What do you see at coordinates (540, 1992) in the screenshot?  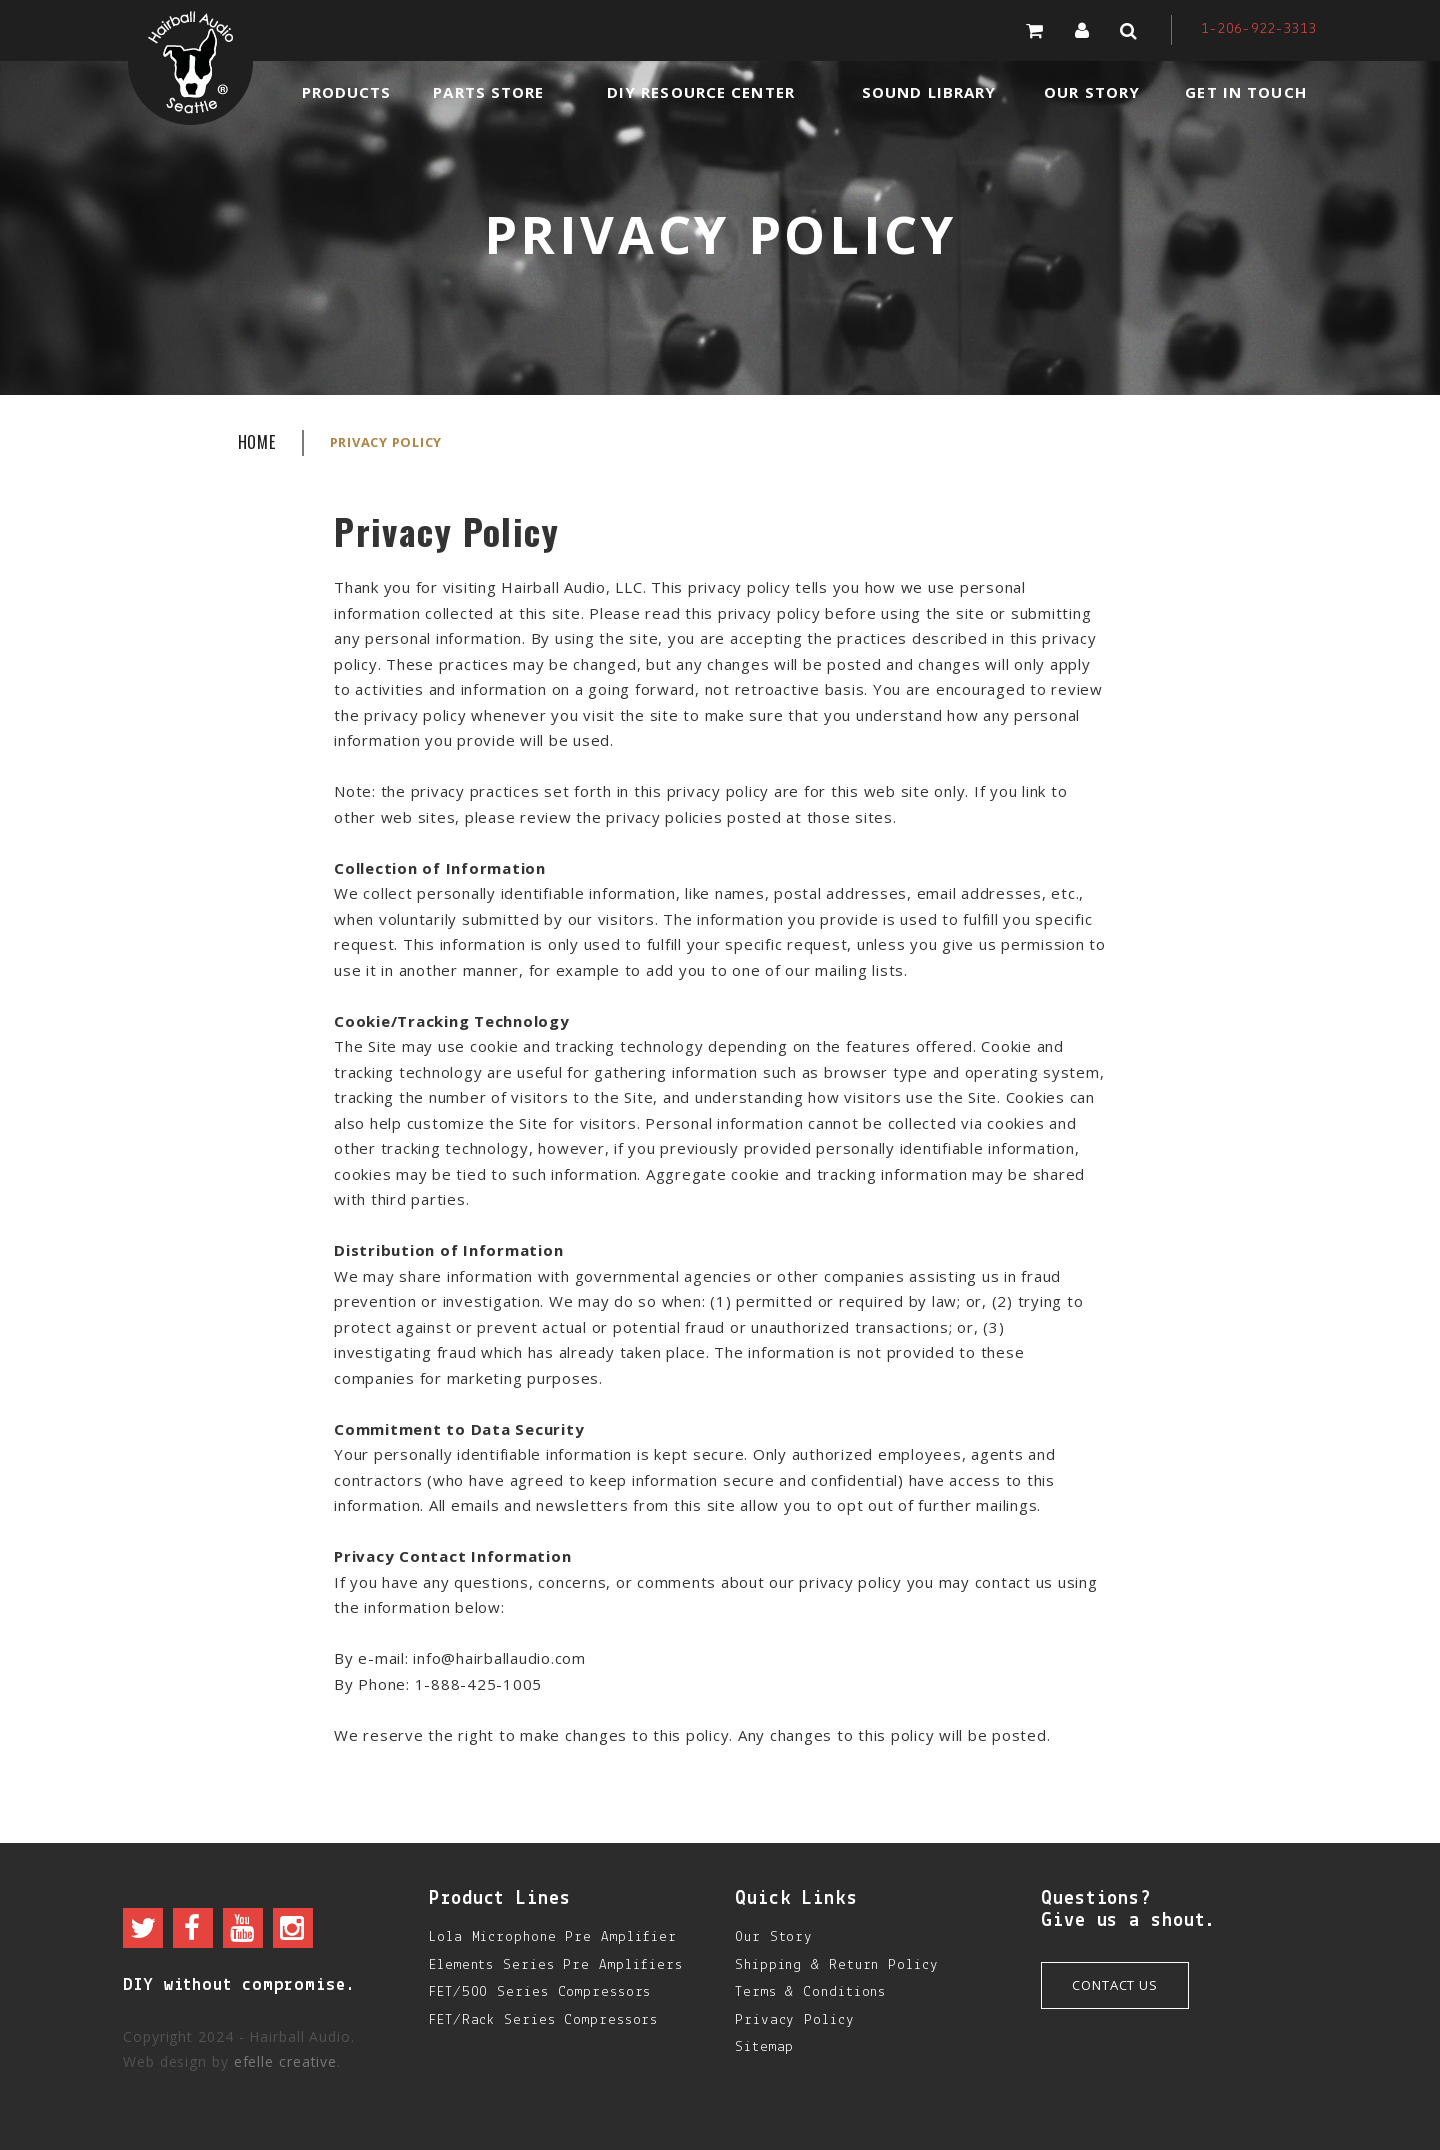 I see `FET/500 Series Compressors` at bounding box center [540, 1992].